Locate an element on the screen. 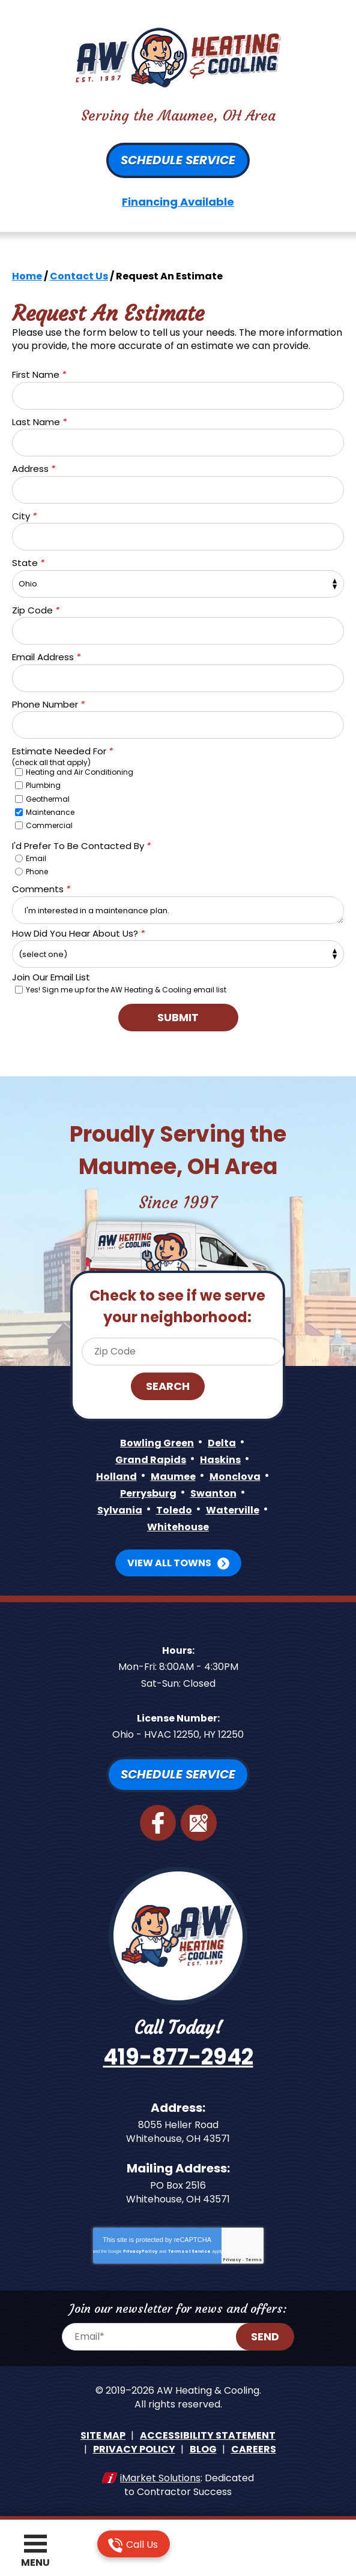 The image size is (356, 2576). Maumee is located at coordinates (173, 1475).